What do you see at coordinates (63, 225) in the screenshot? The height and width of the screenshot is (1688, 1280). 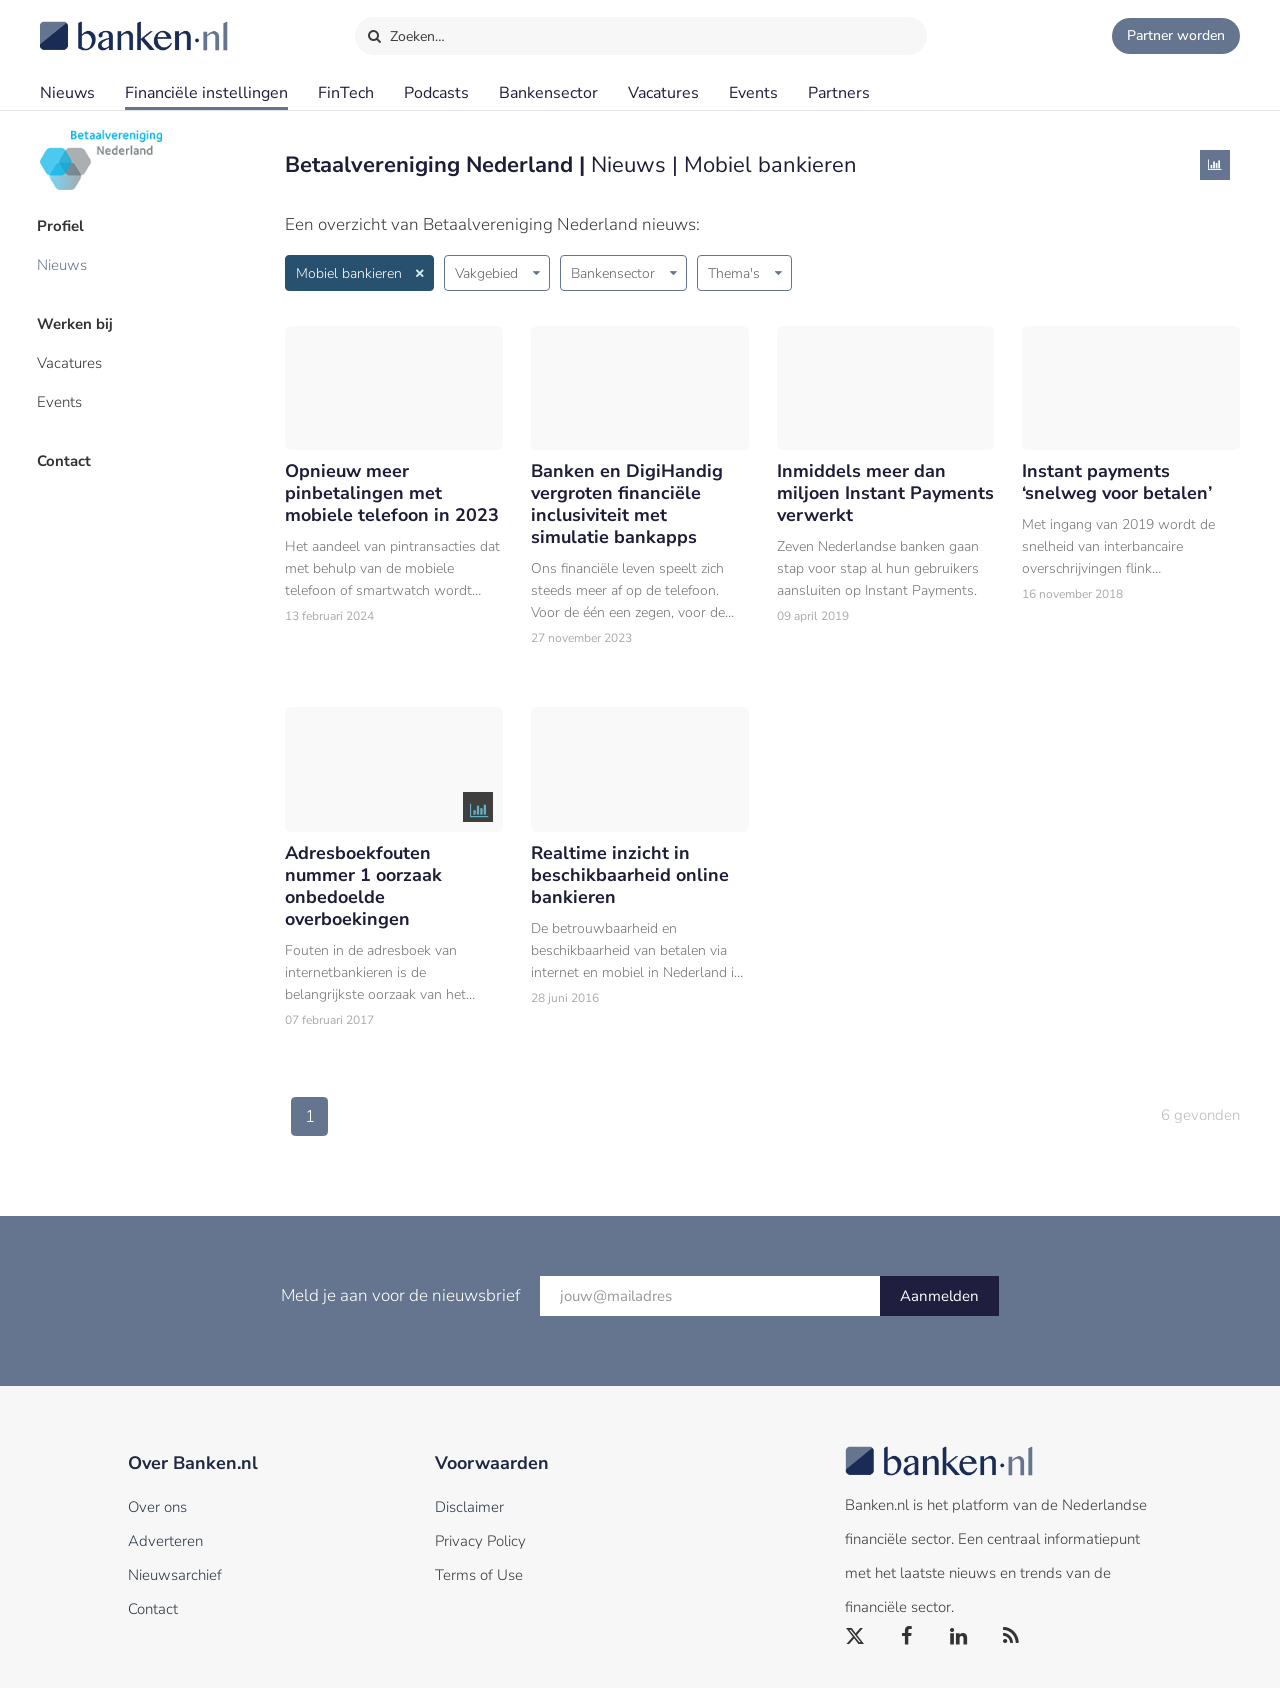 I see `Profiel` at bounding box center [63, 225].